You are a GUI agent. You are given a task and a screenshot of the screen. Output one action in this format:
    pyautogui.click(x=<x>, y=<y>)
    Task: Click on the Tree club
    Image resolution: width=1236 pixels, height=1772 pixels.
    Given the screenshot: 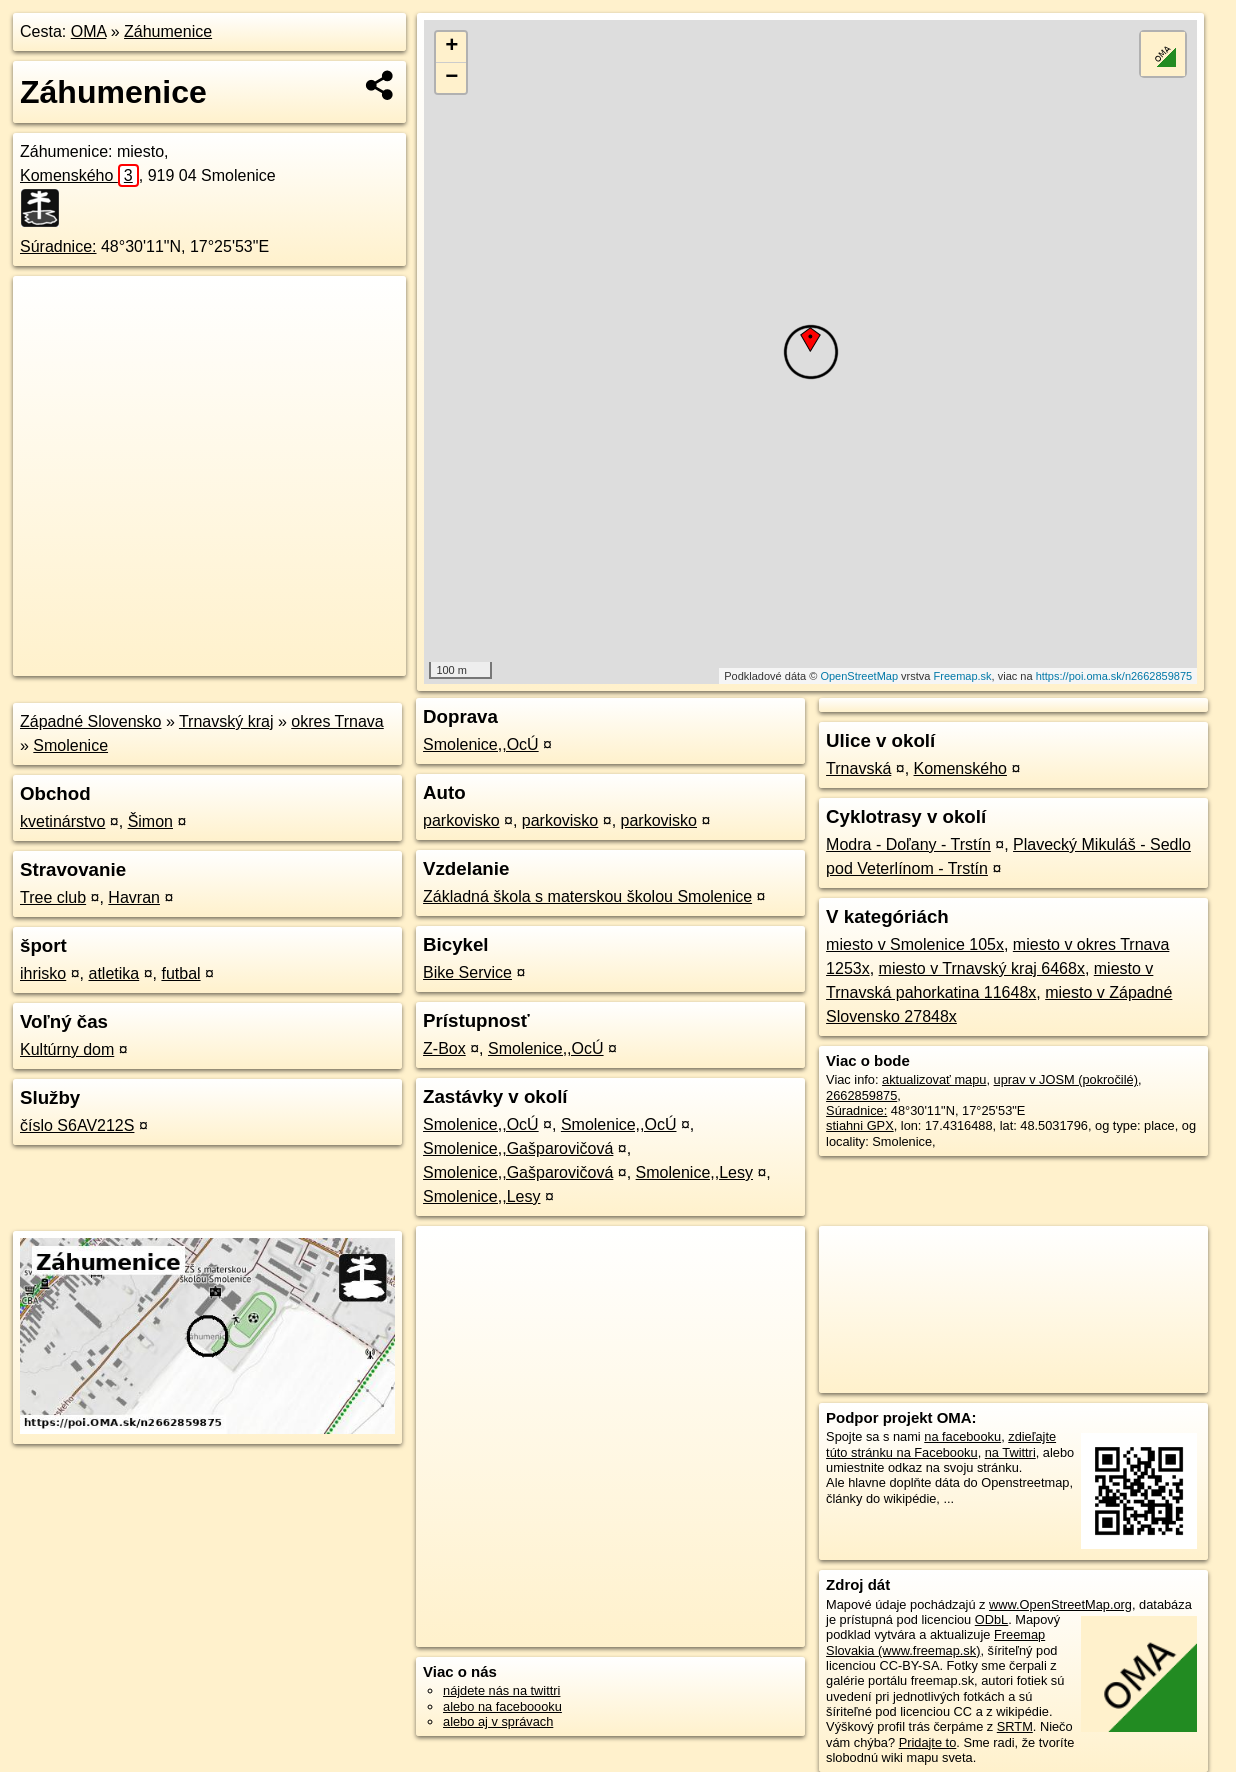 What is the action you would take?
    pyautogui.click(x=53, y=897)
    